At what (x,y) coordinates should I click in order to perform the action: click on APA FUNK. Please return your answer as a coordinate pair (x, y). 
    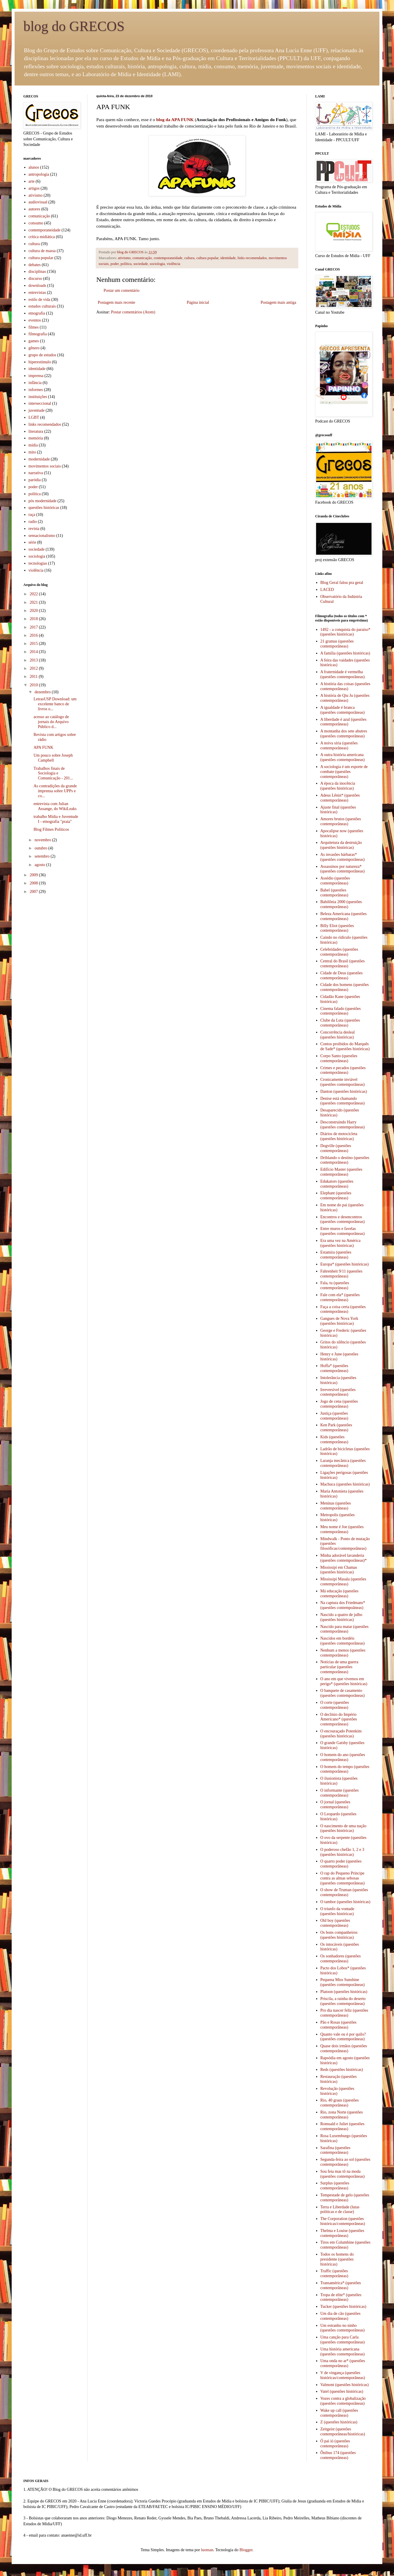
    Looking at the image, I should click on (43, 747).